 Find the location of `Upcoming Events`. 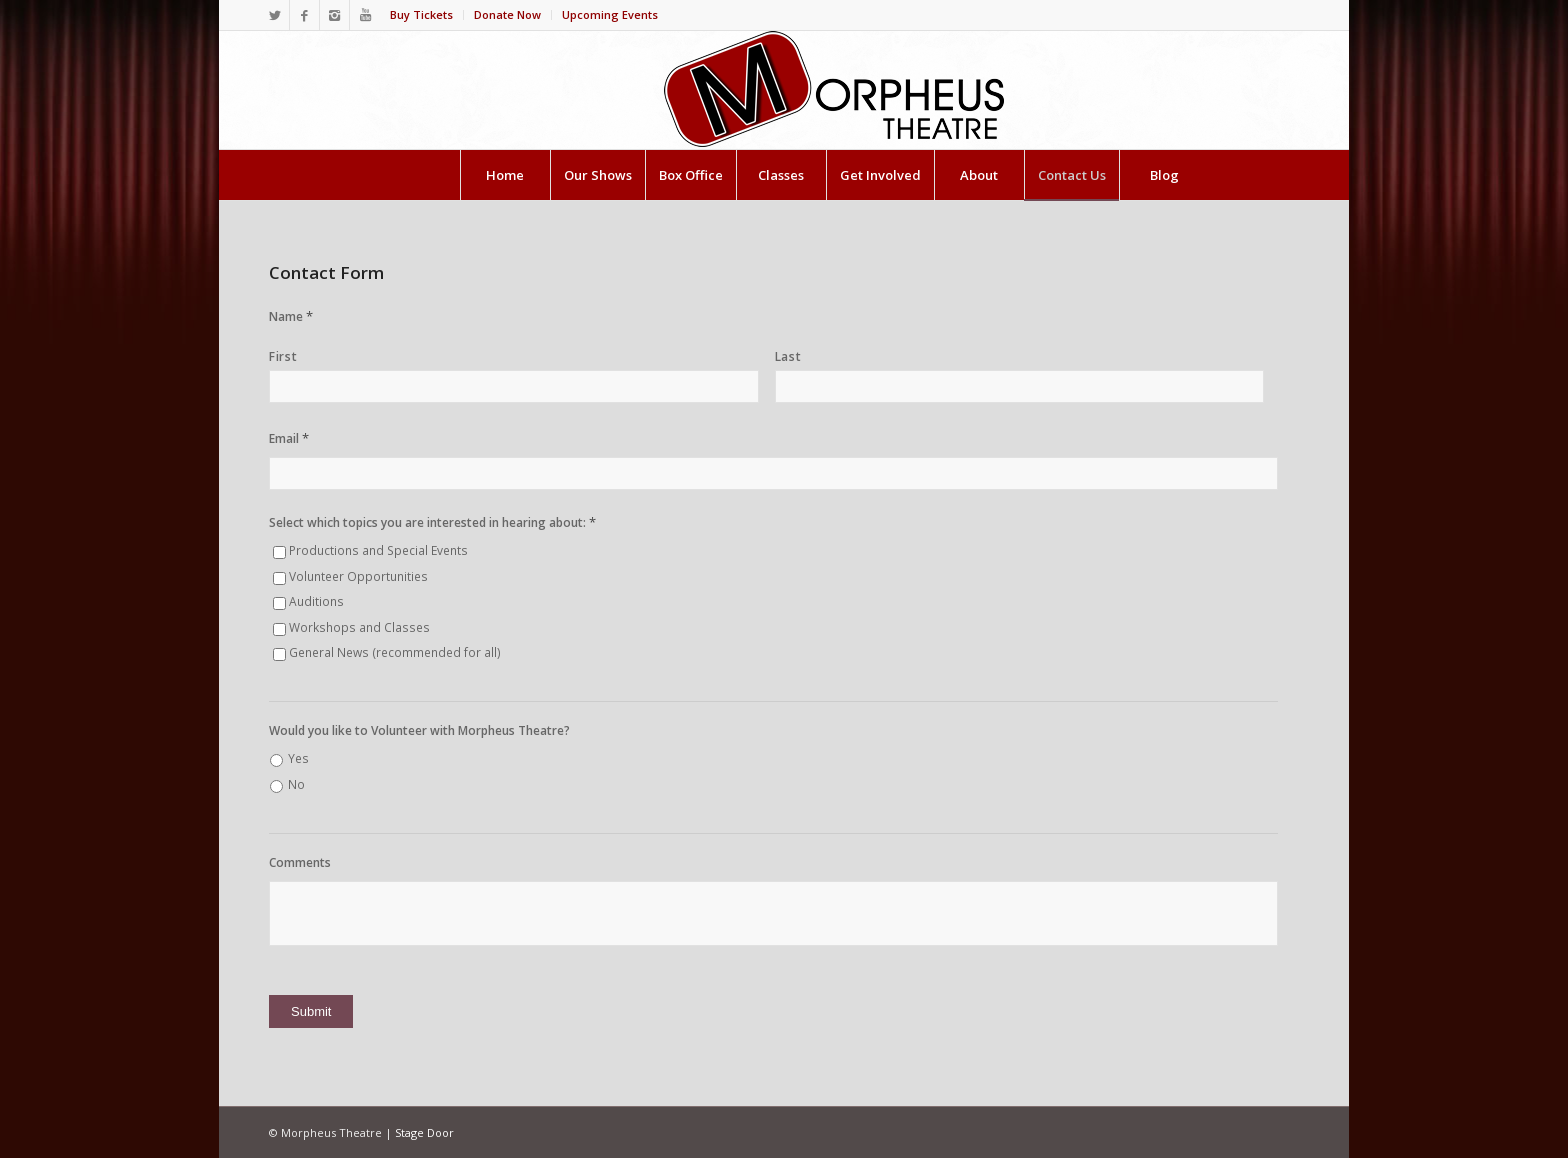

Upcoming Events is located at coordinates (610, 14).